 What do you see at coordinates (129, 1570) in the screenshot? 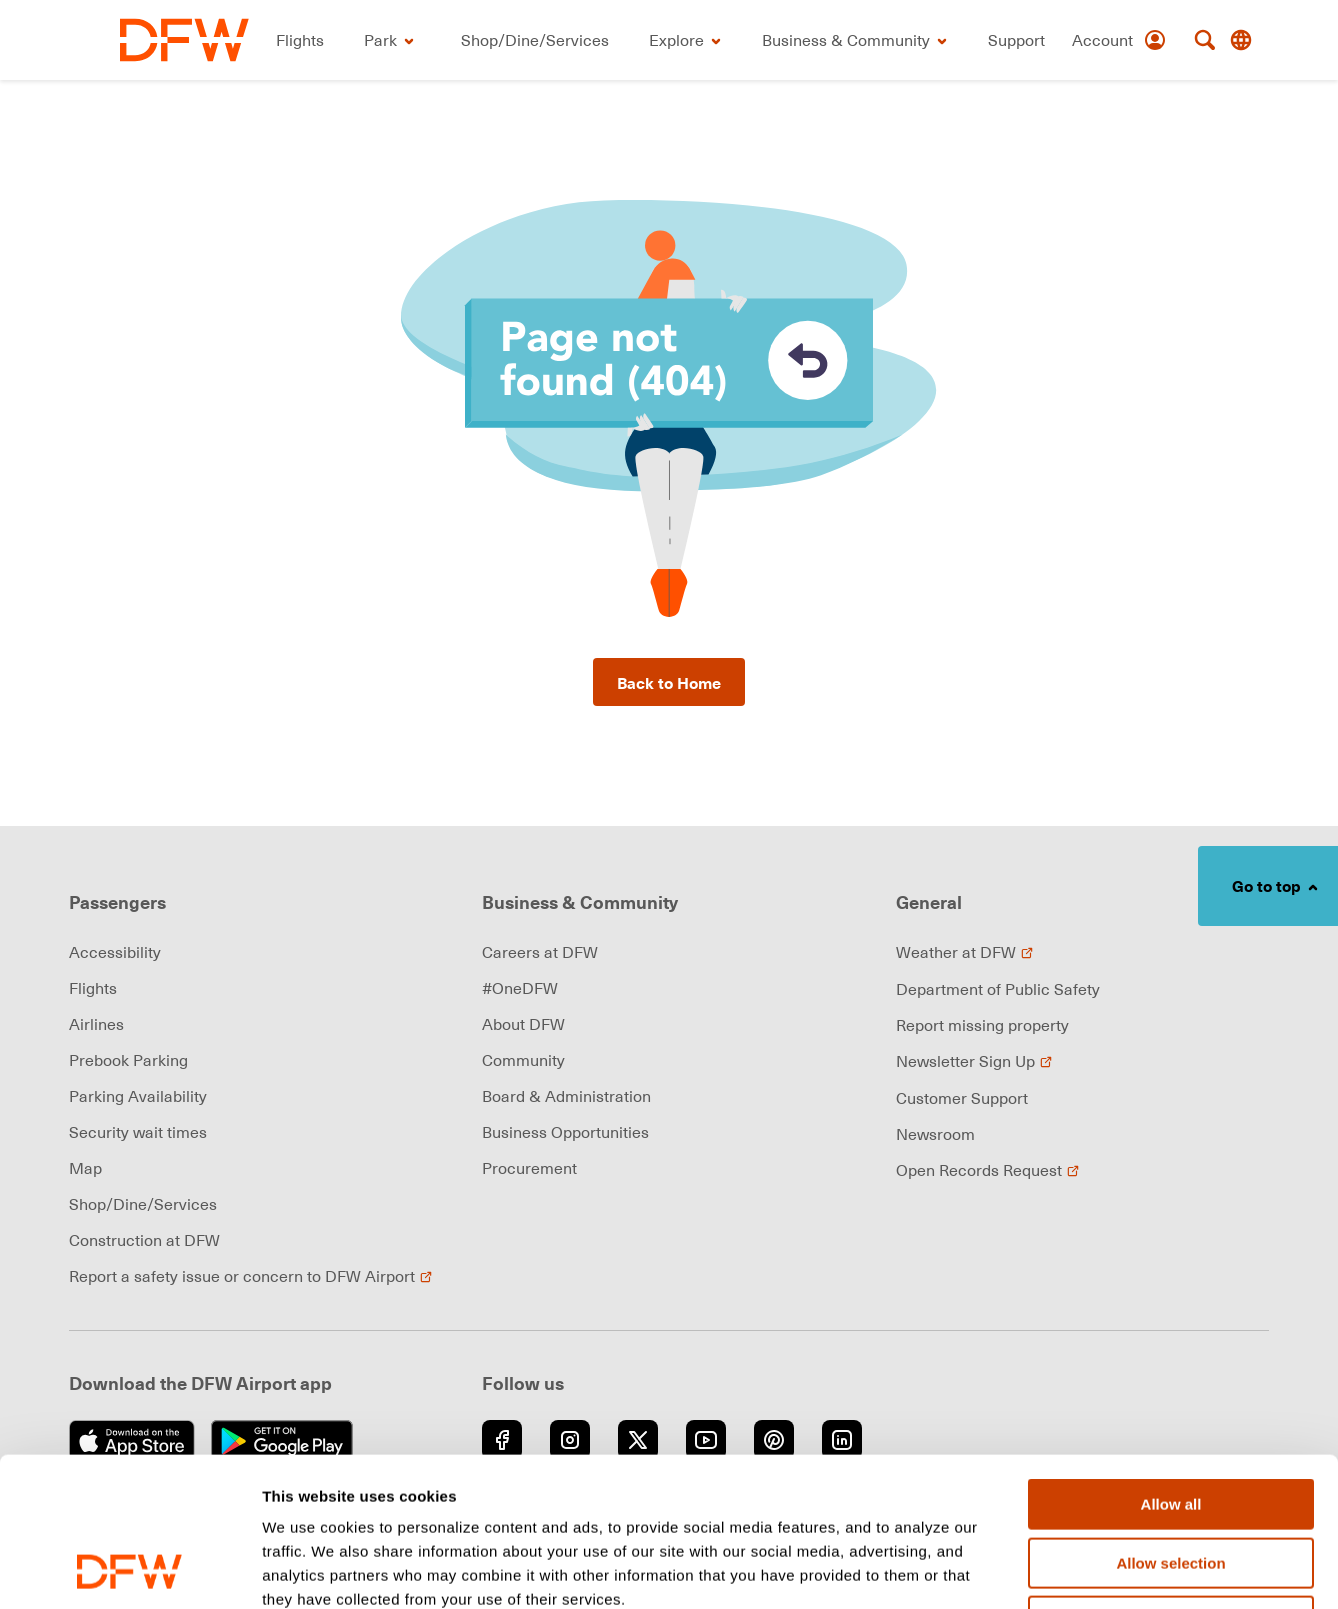
I see `[Cookiebot by Usercentrics - opens in a new window]` at bounding box center [129, 1570].